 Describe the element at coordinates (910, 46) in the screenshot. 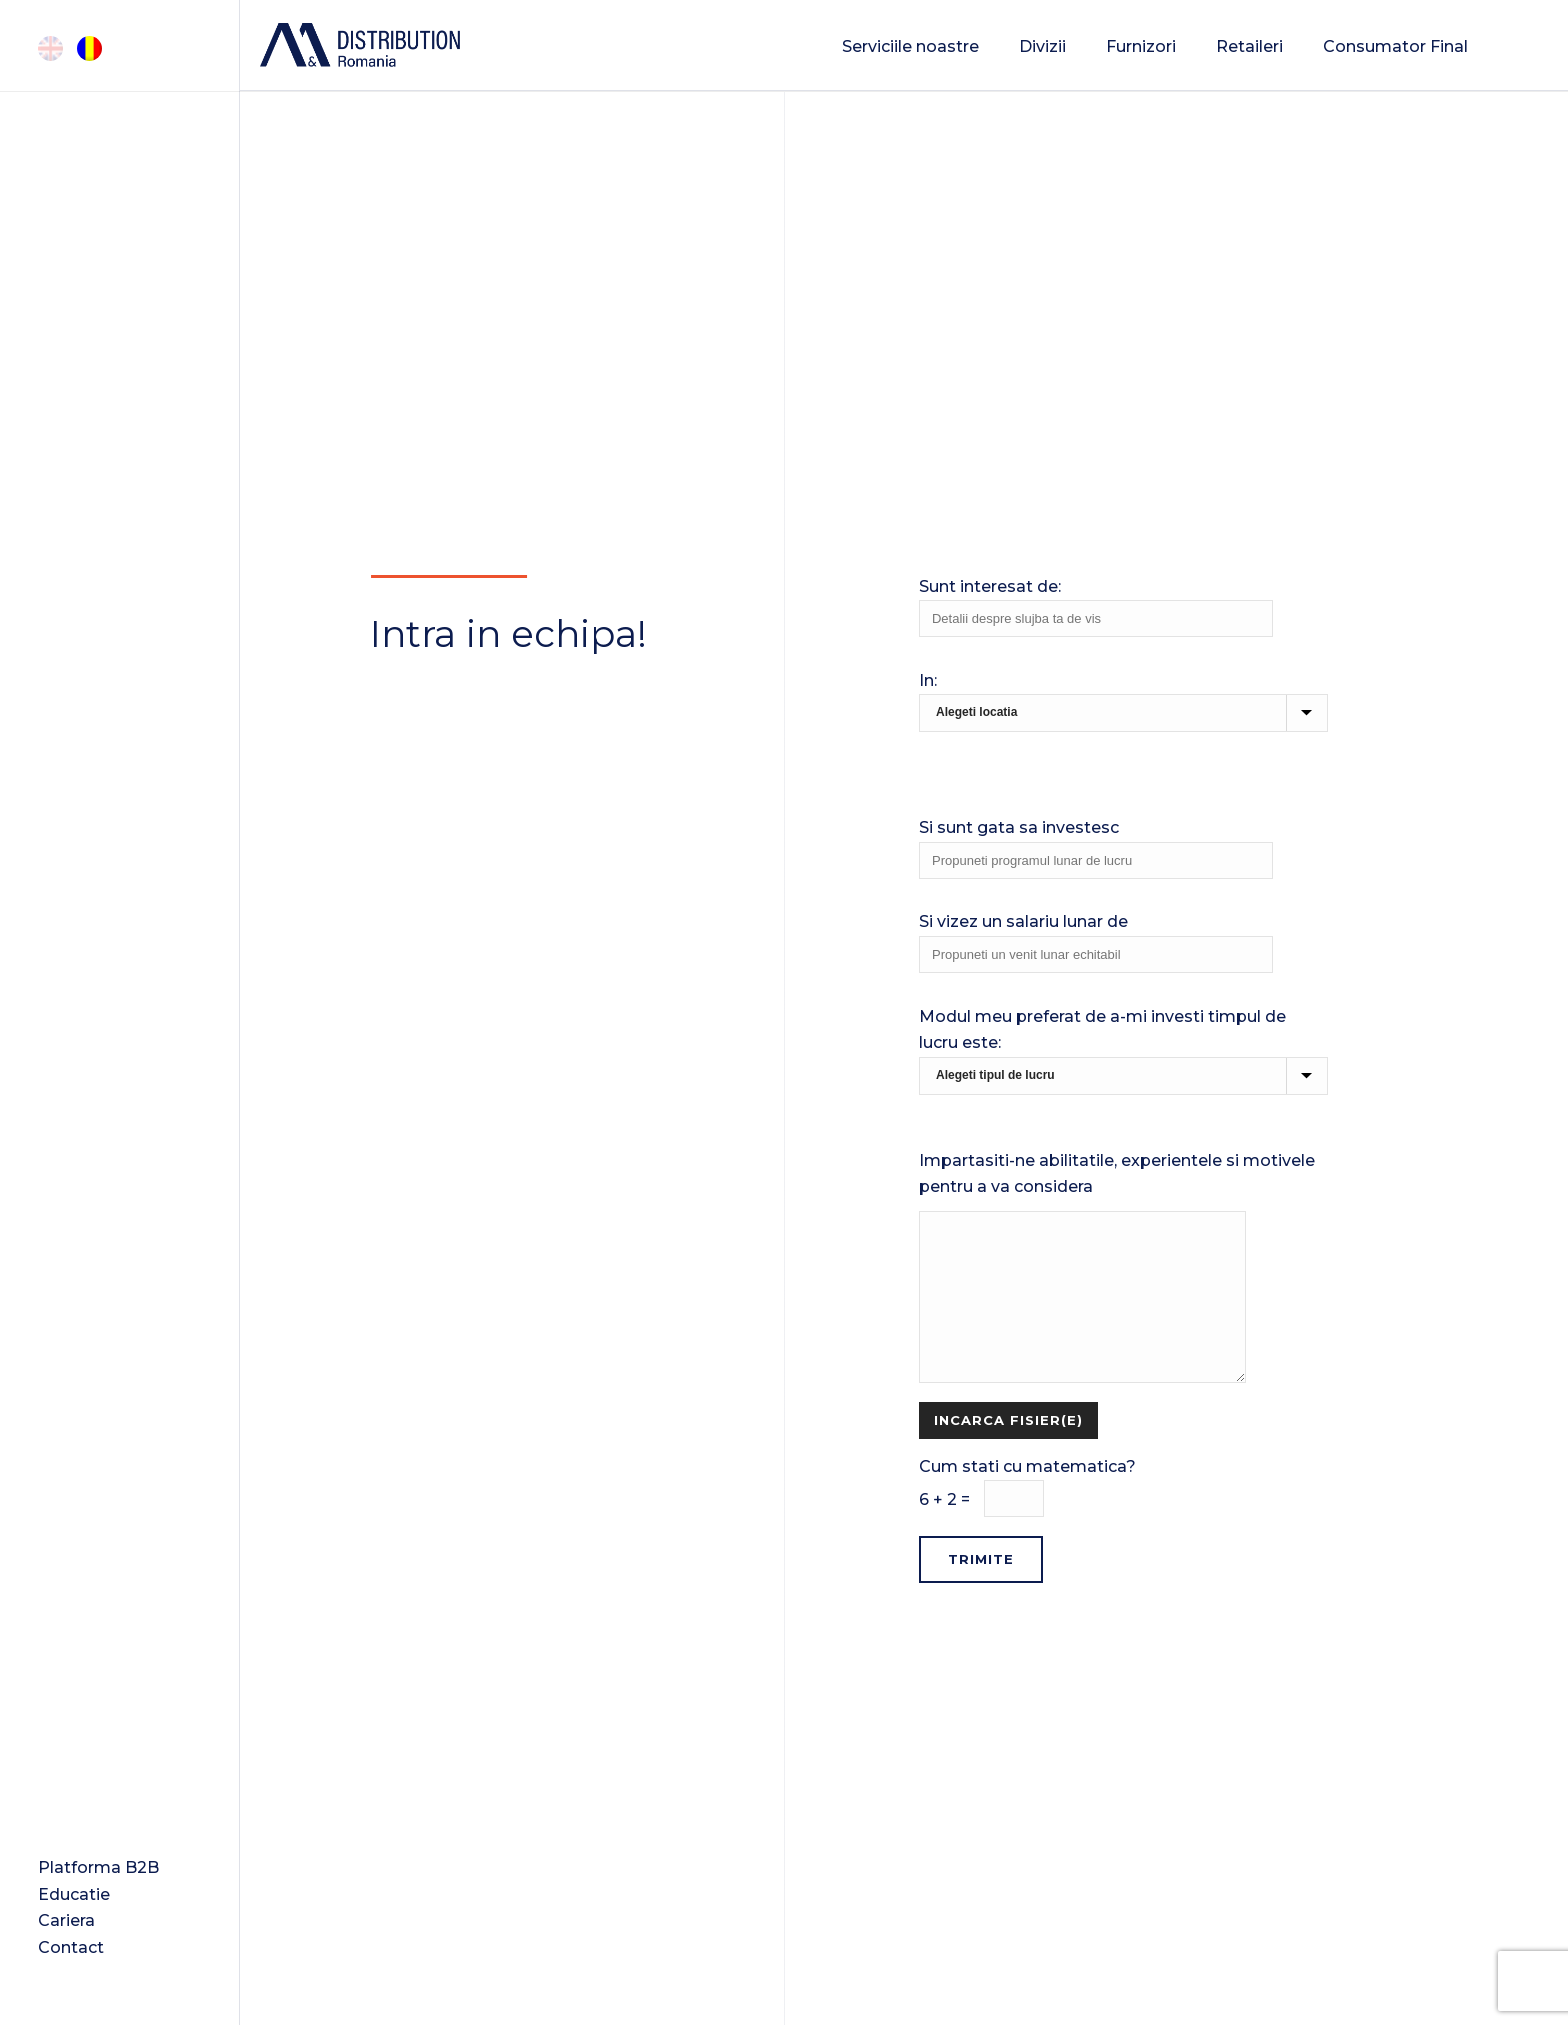

I see `Serviciile noastre` at that location.